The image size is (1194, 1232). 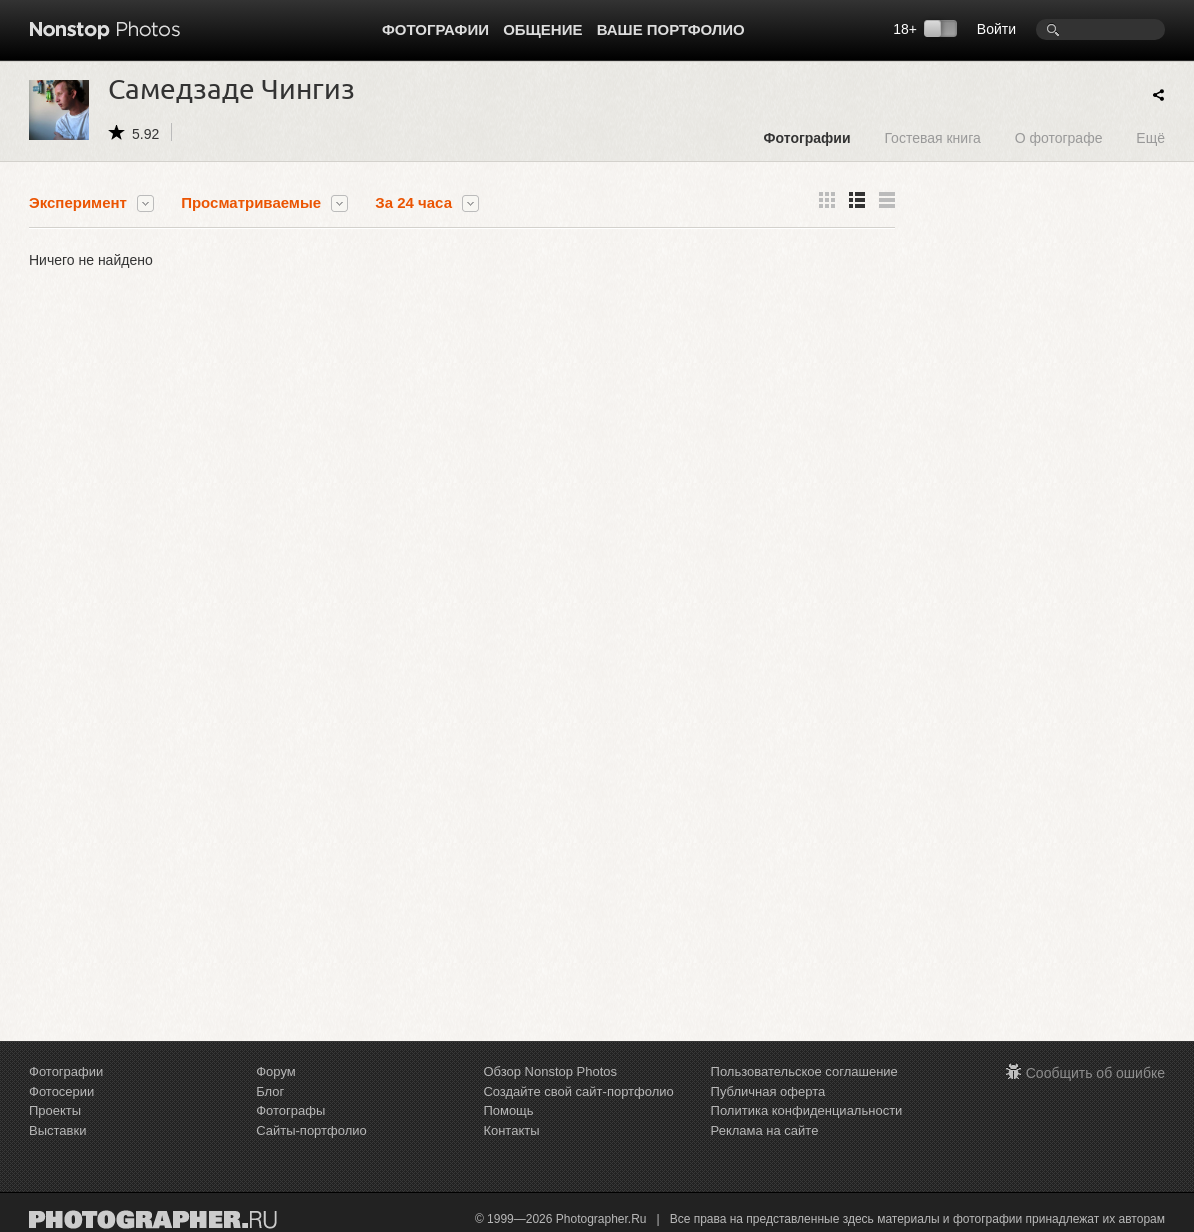 What do you see at coordinates (550, 1071) in the screenshot?
I see `Обзор Nonstop Photos` at bounding box center [550, 1071].